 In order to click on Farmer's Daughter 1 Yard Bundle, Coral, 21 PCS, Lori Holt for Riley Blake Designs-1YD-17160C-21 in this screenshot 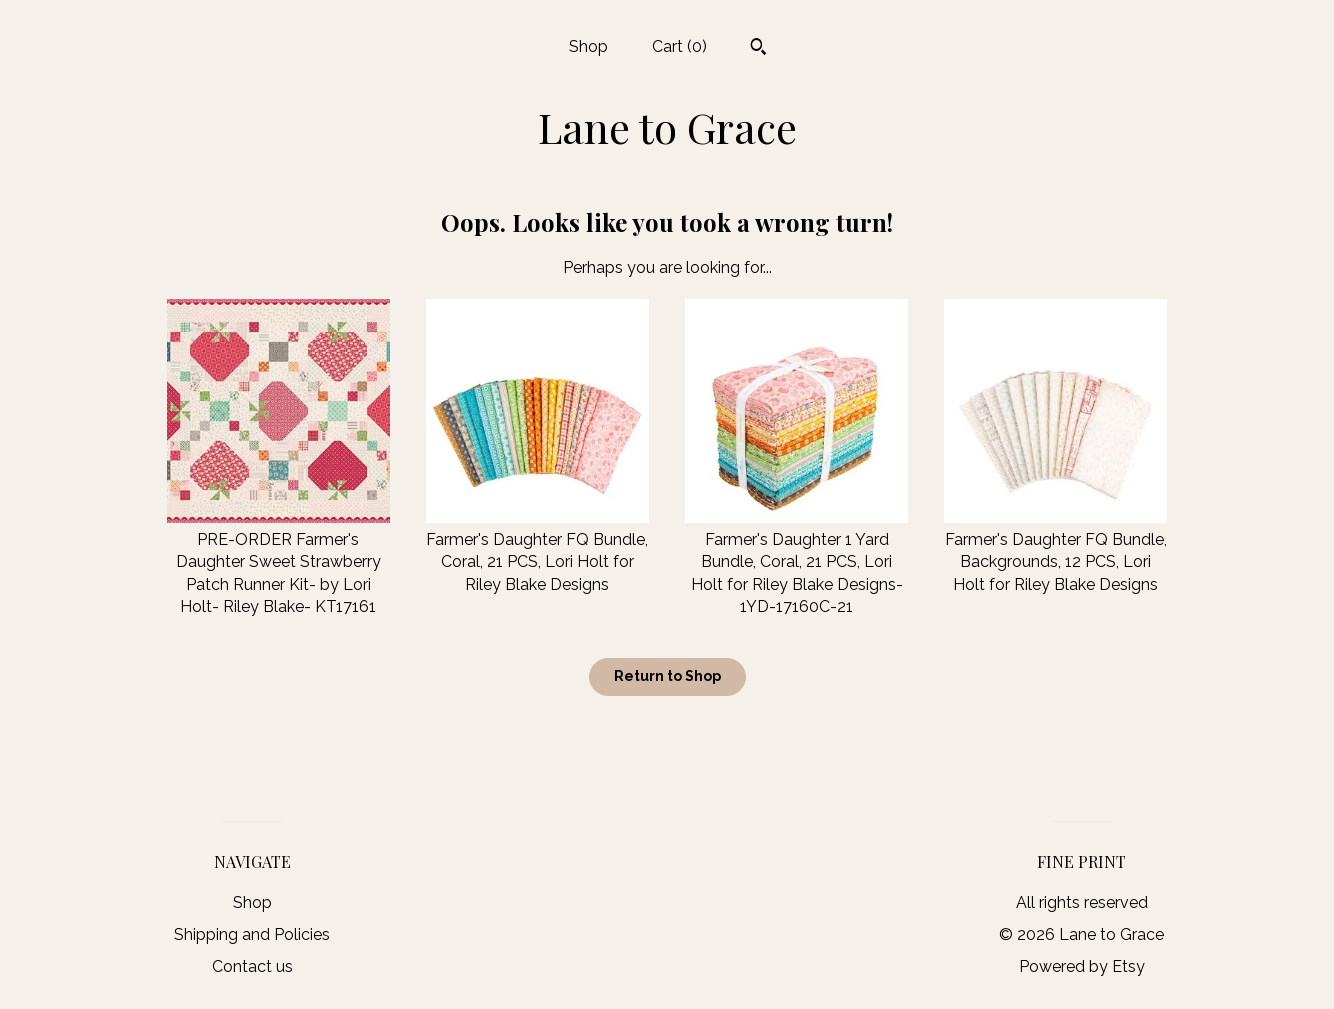, I will do `click(796, 562)`.